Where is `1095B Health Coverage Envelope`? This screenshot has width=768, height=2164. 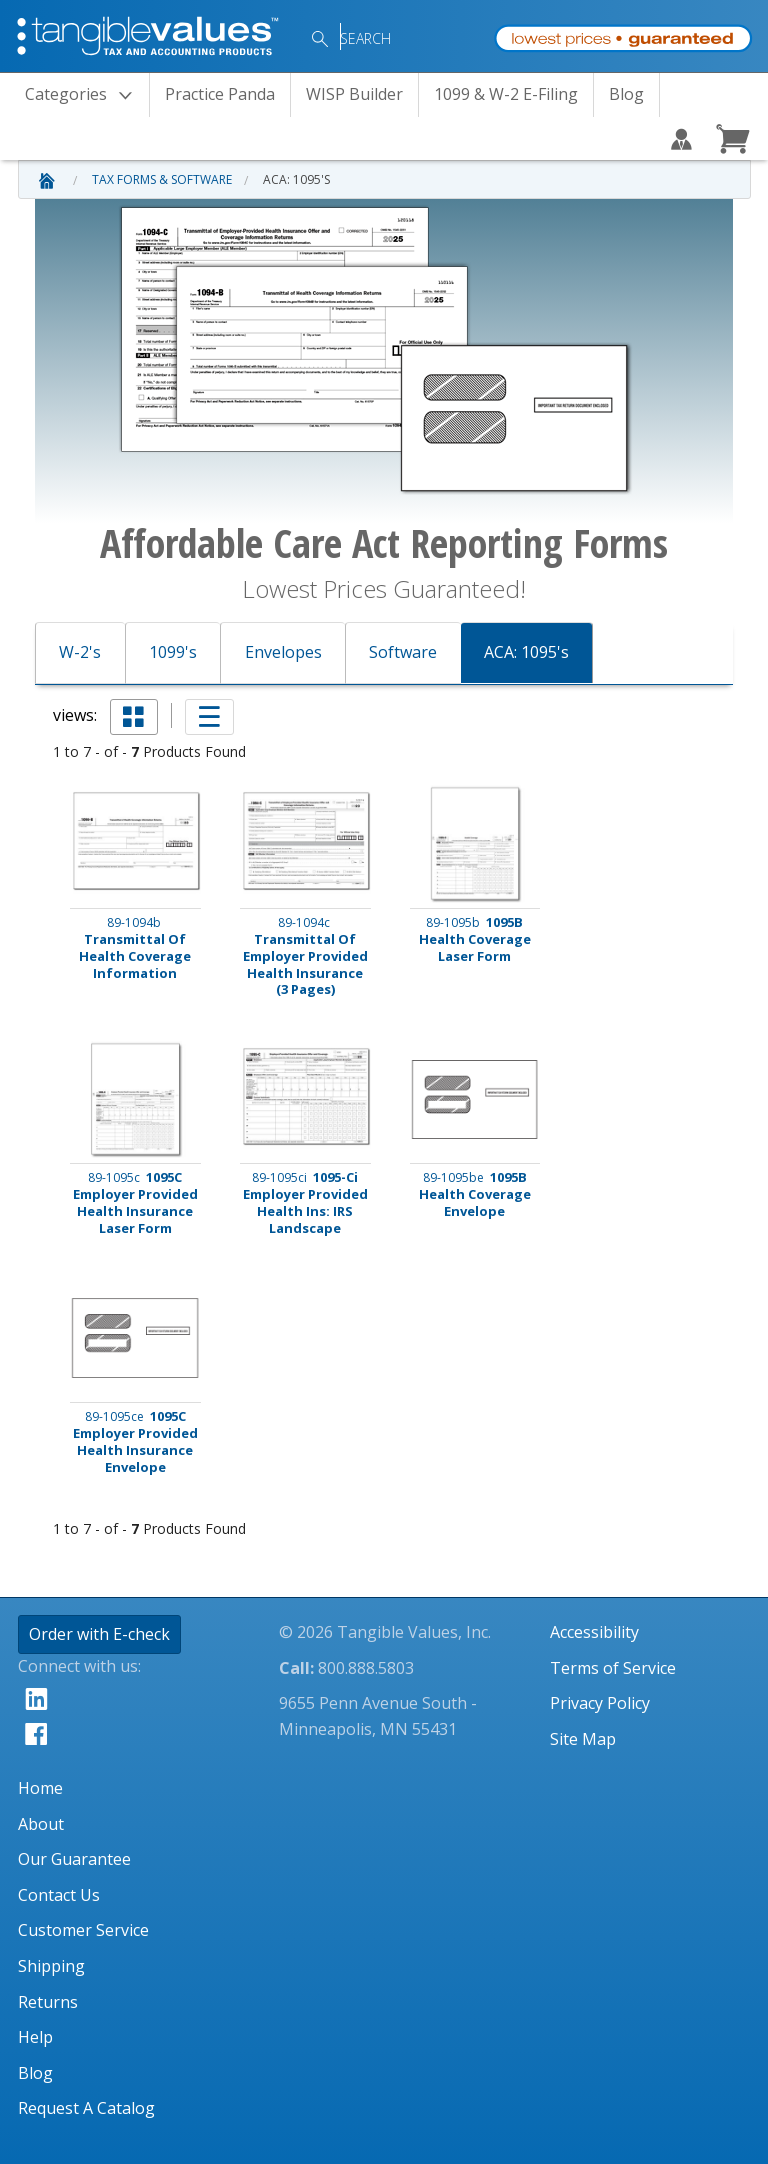
1095B Health Coverage Envelope is located at coordinates (475, 1194).